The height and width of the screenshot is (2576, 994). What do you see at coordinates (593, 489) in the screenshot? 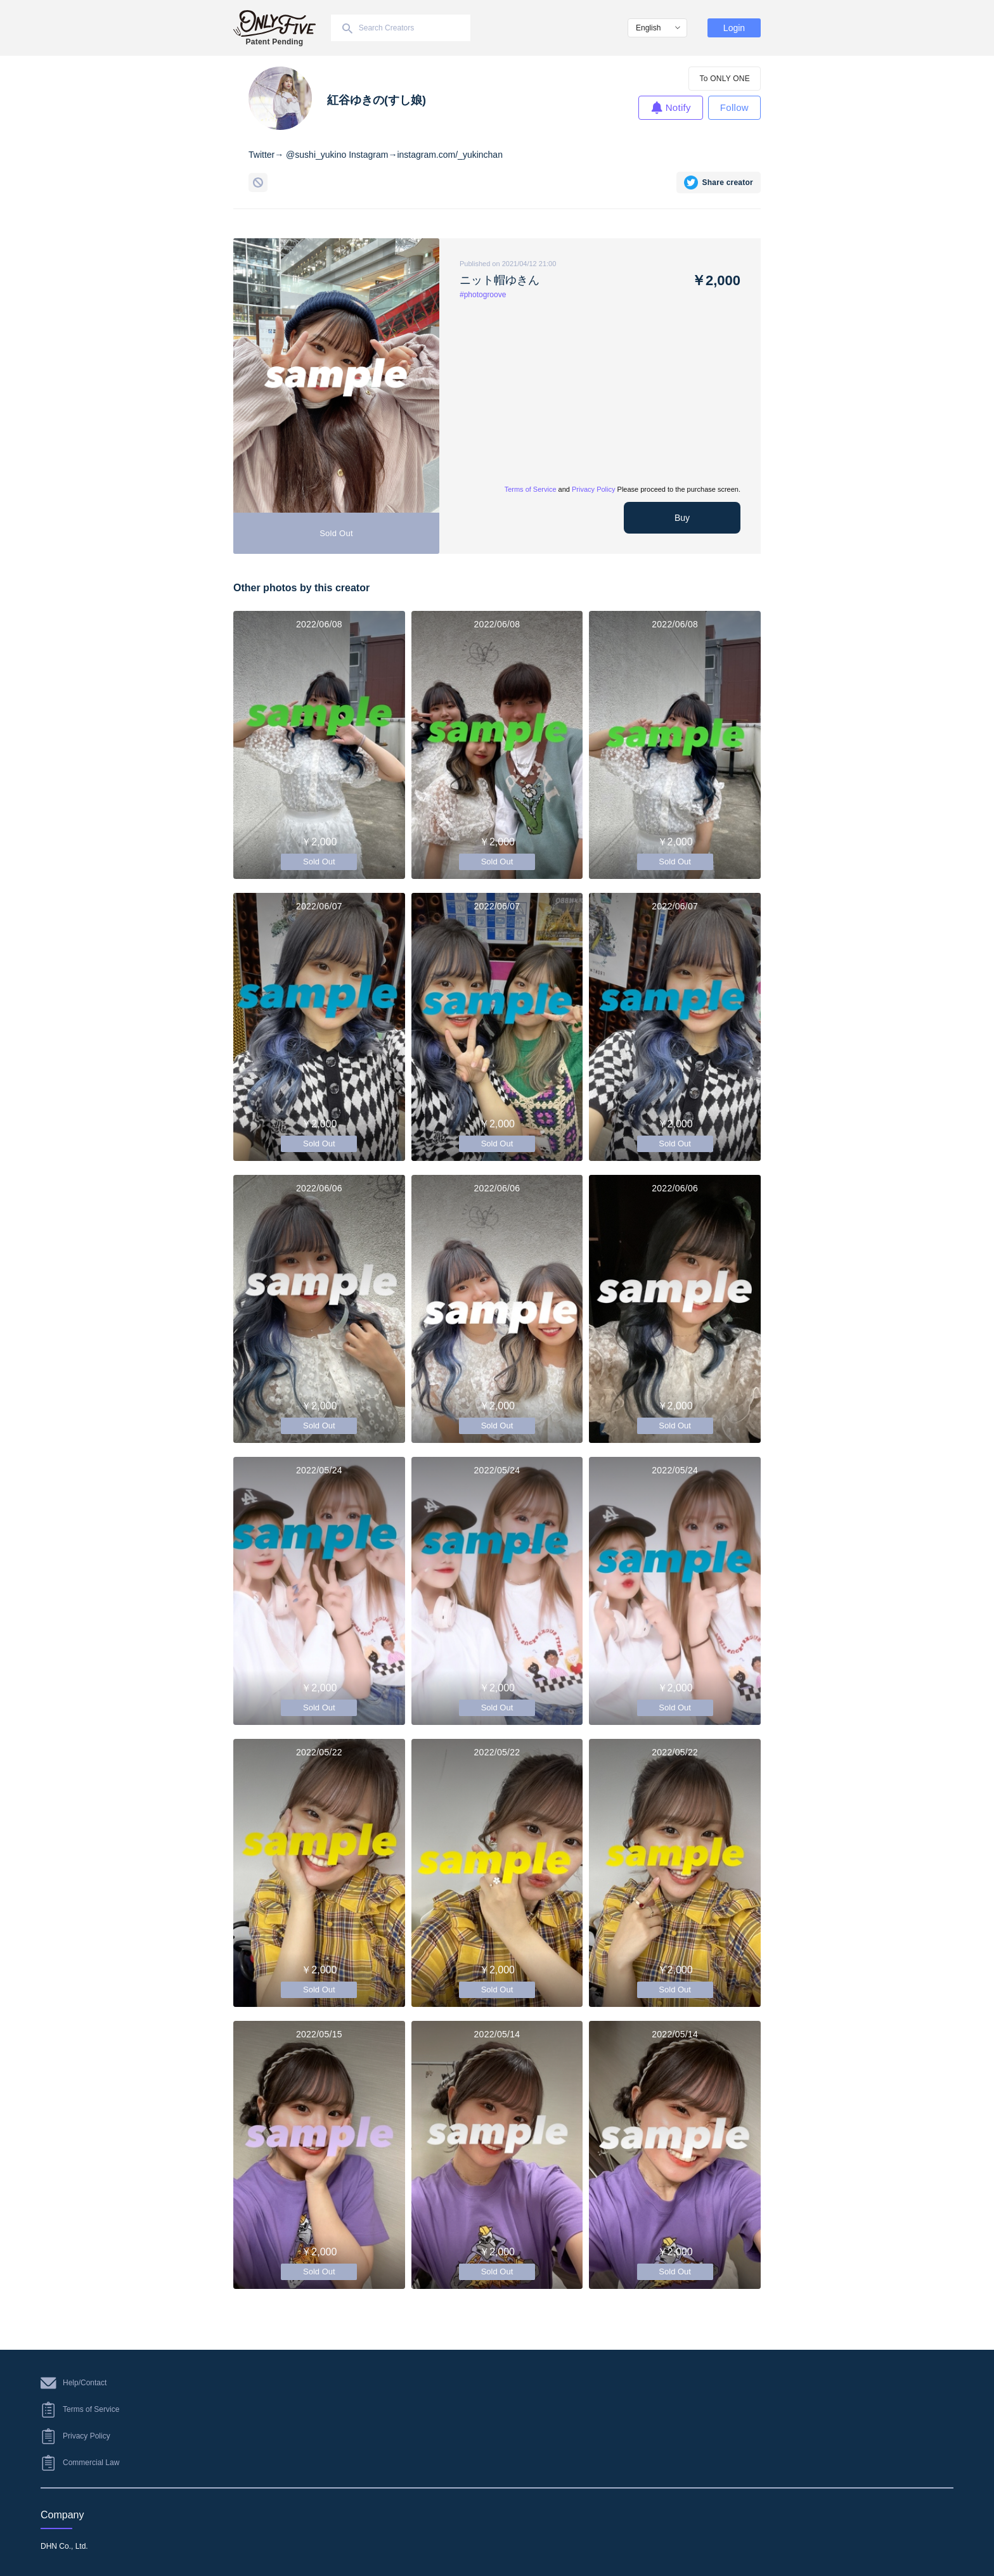
I see `Privacy Policy` at bounding box center [593, 489].